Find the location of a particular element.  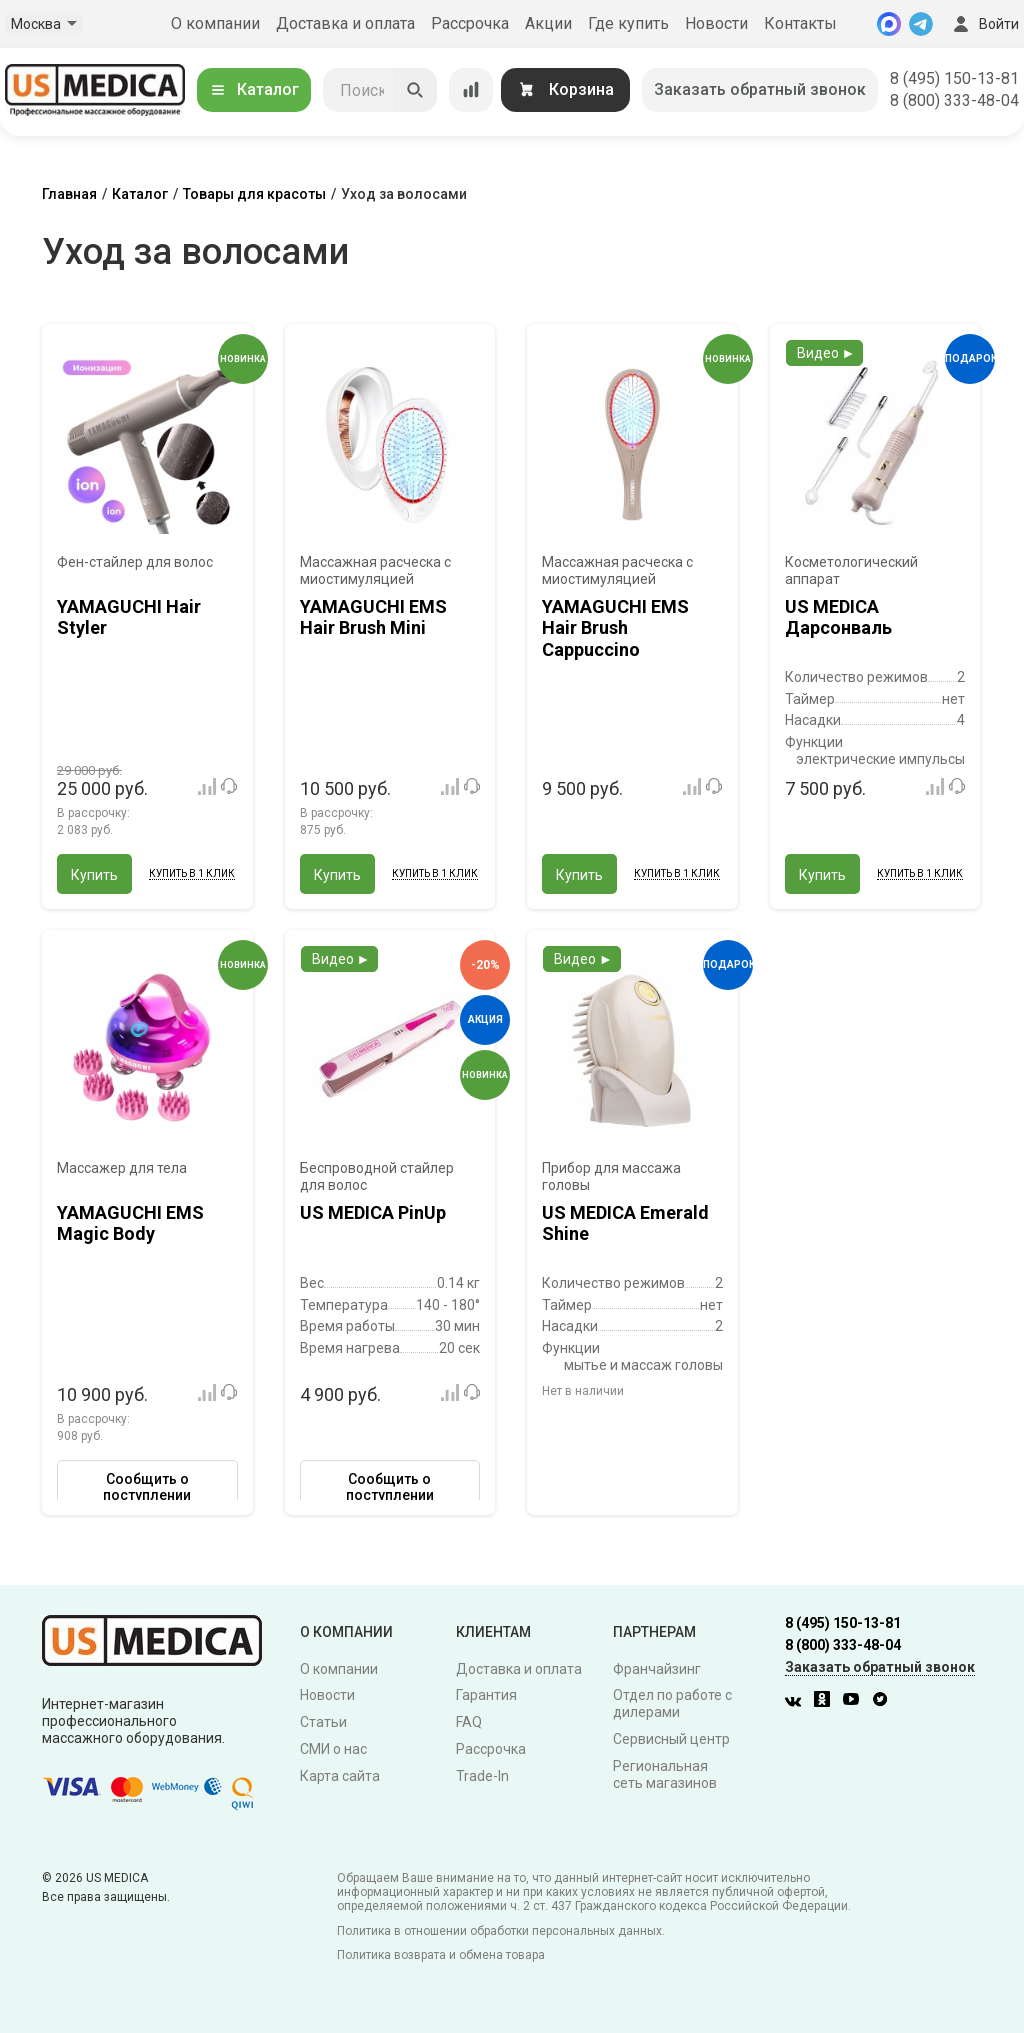

Доставка и оплата is located at coordinates (345, 23).